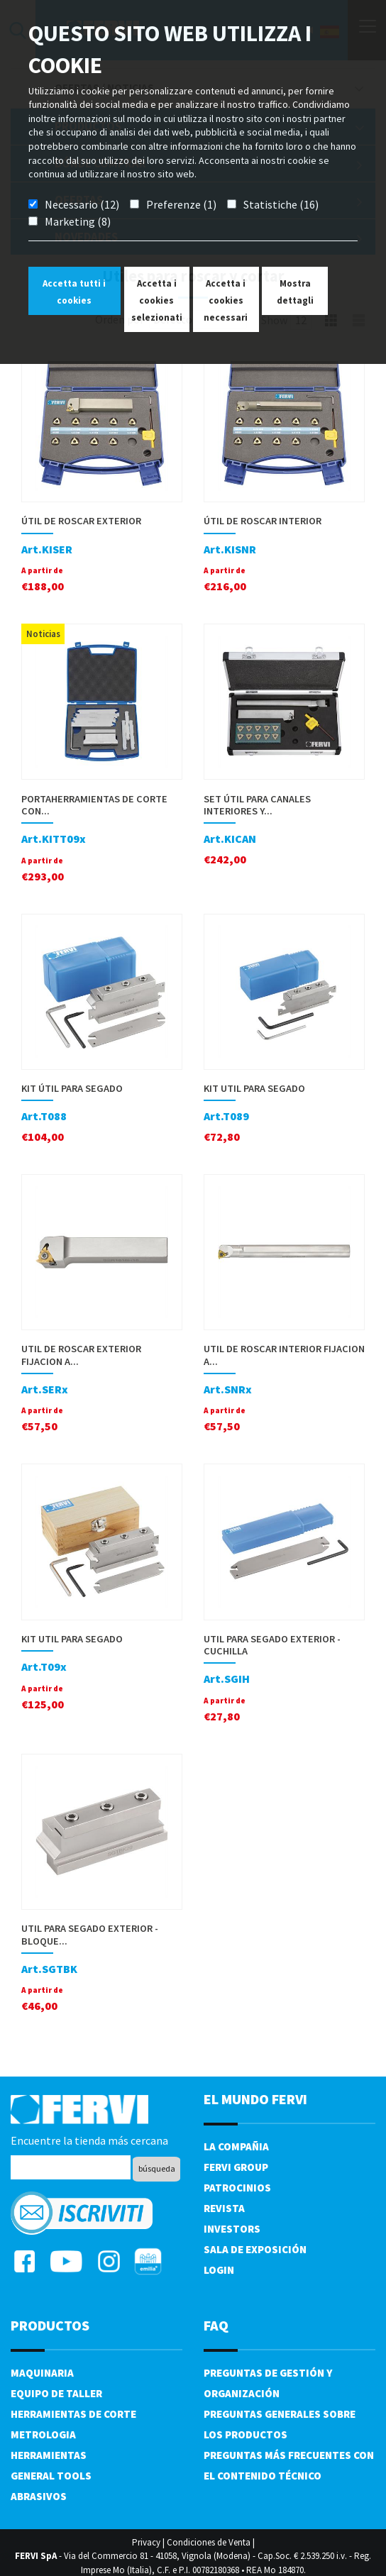 The image size is (386, 2576). Describe the element at coordinates (226, 300) in the screenshot. I see `Accetta i cookies necessari` at that location.